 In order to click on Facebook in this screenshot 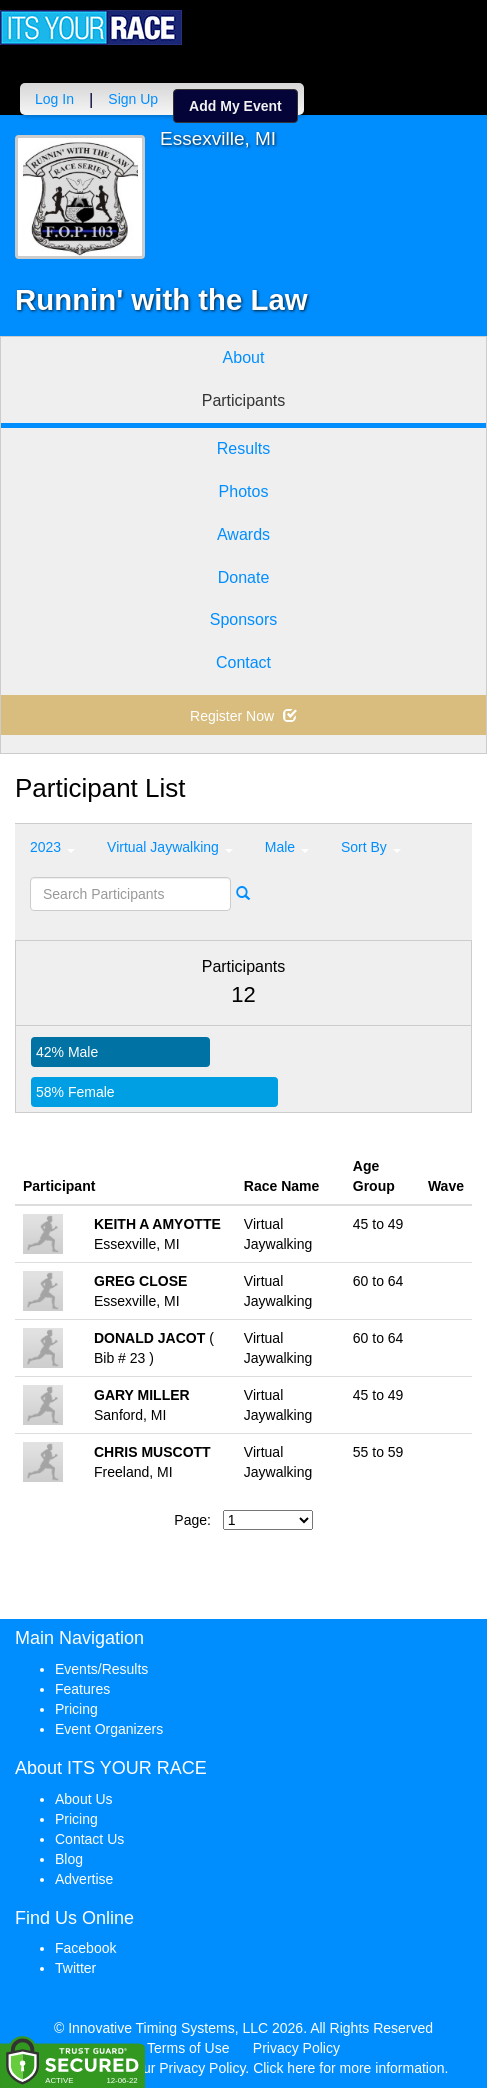, I will do `click(85, 1948)`.